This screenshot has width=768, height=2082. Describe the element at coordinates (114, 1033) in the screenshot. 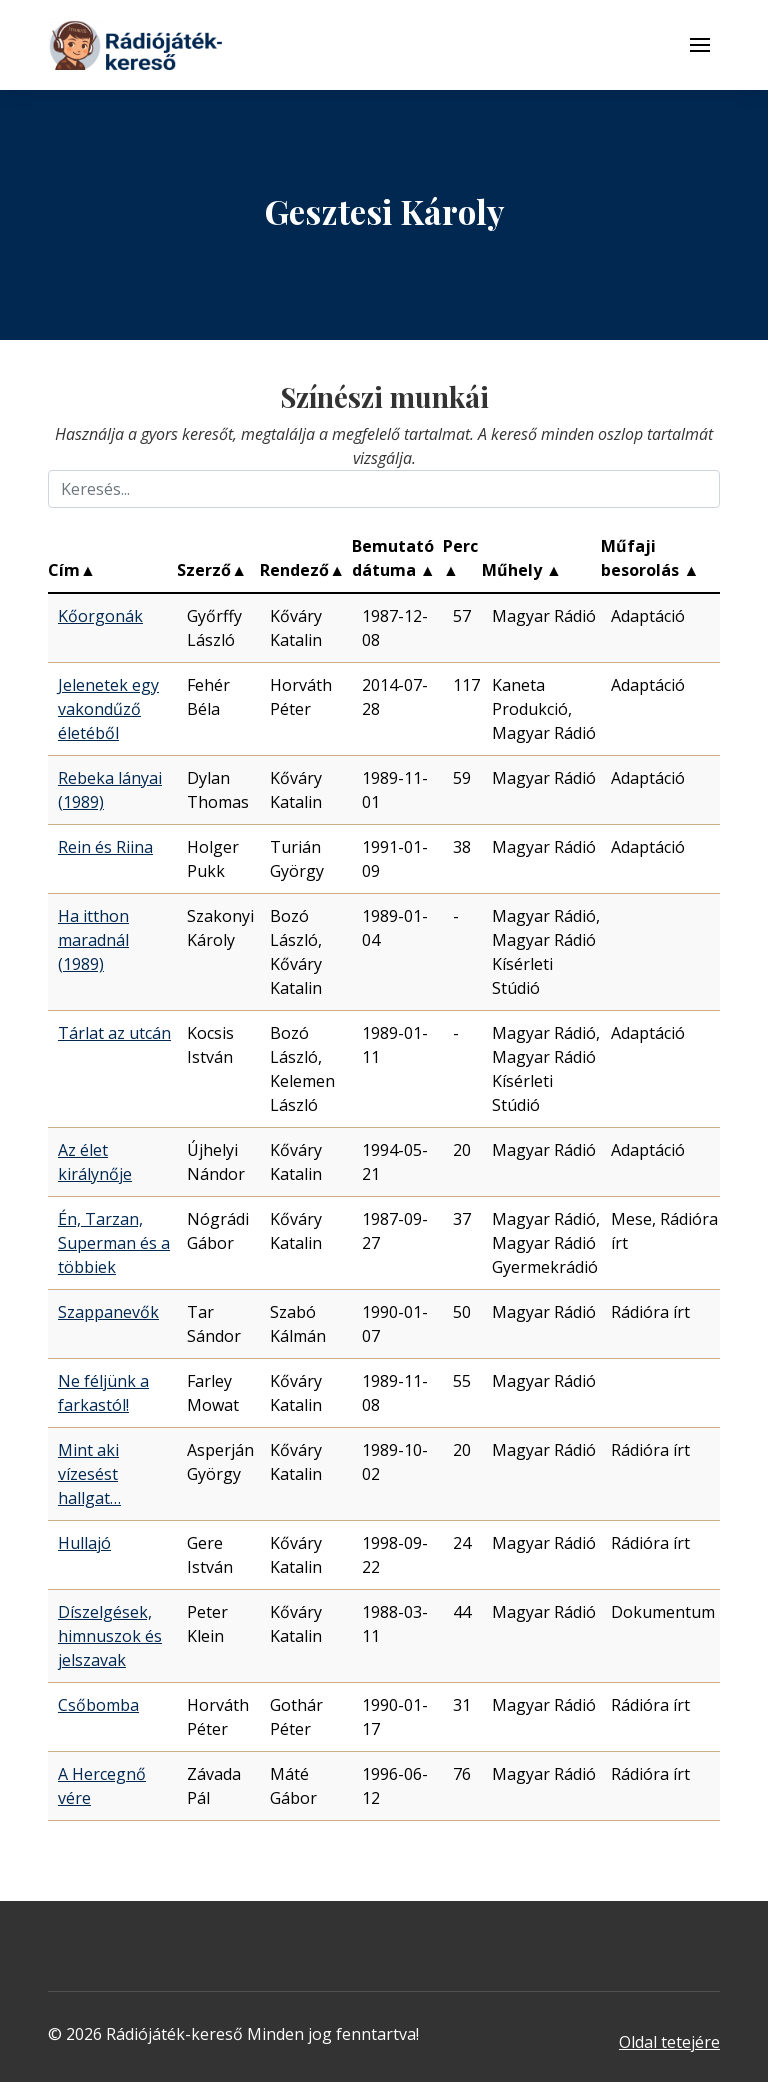

I see `Tárlat az utcán` at that location.